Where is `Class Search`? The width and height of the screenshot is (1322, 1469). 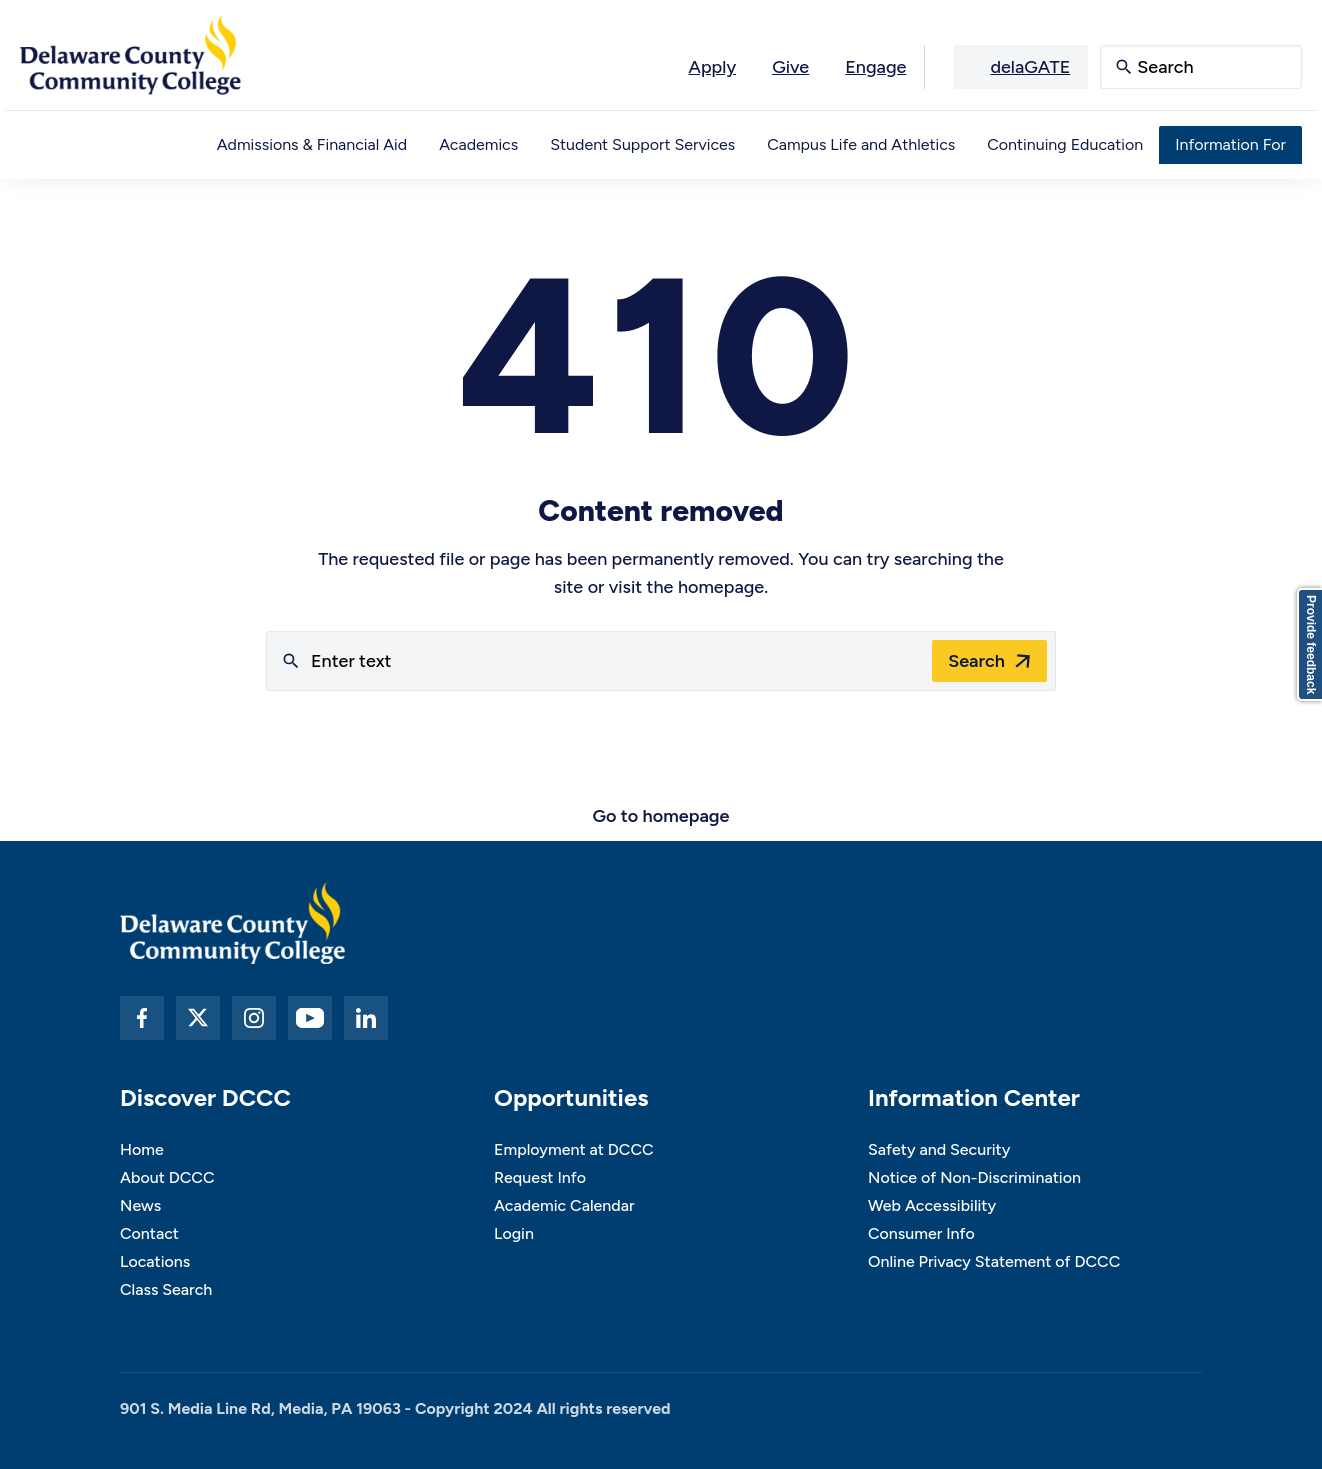 Class Search is located at coordinates (166, 1289).